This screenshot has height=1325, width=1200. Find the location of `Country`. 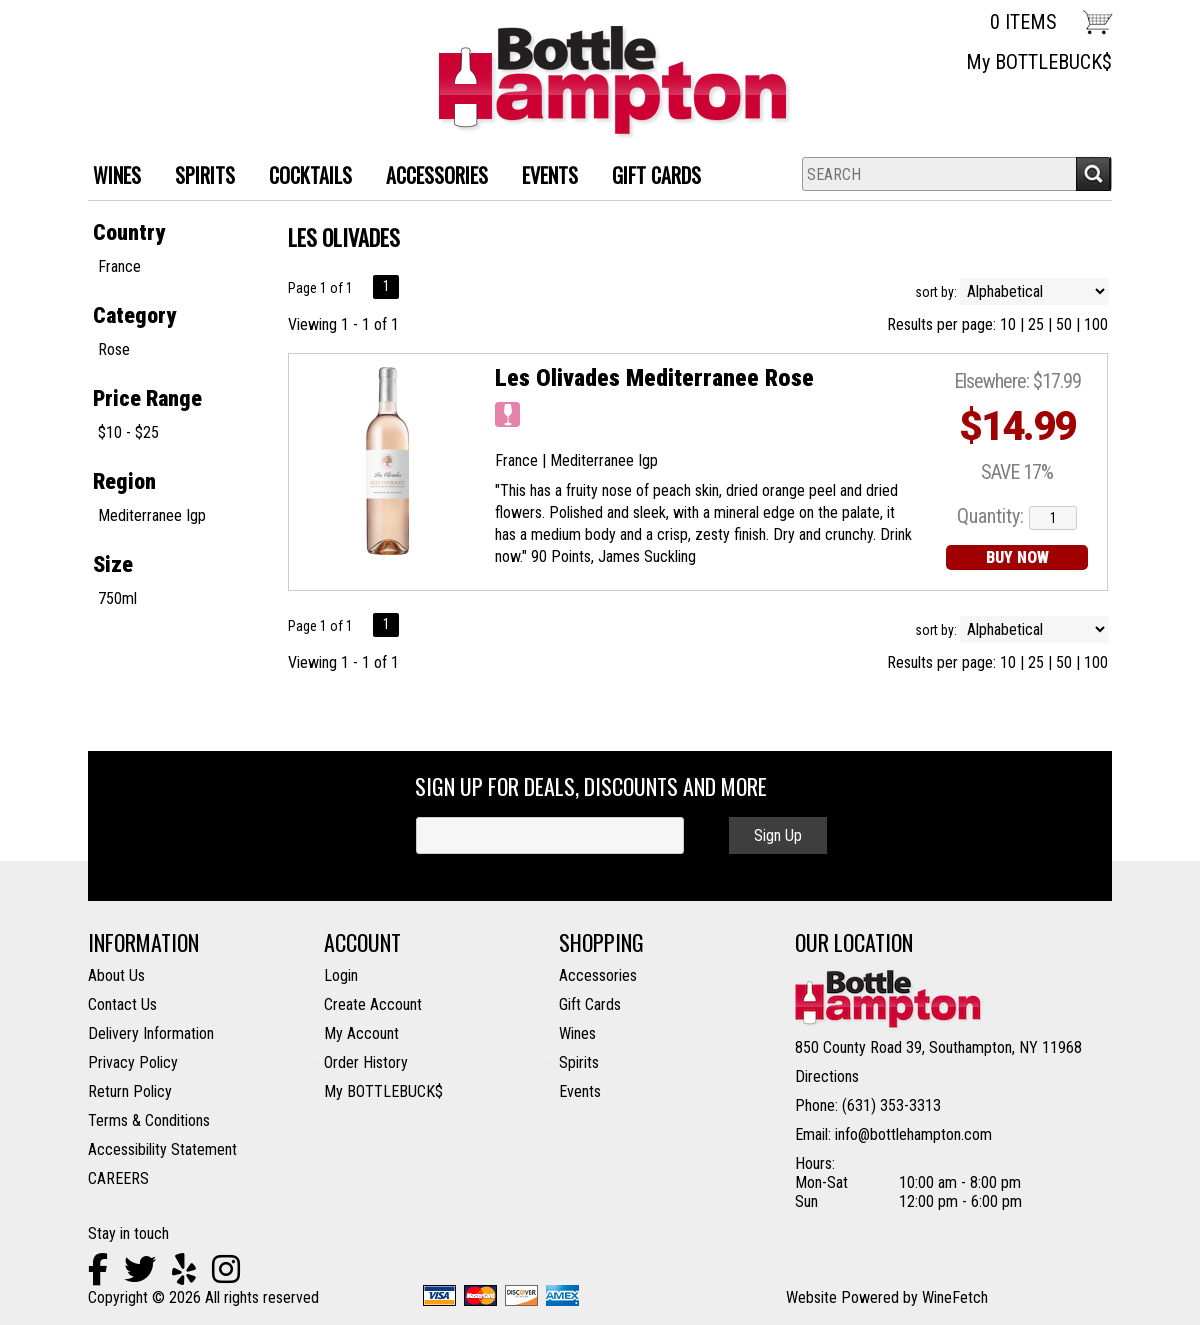

Country is located at coordinates (129, 232).